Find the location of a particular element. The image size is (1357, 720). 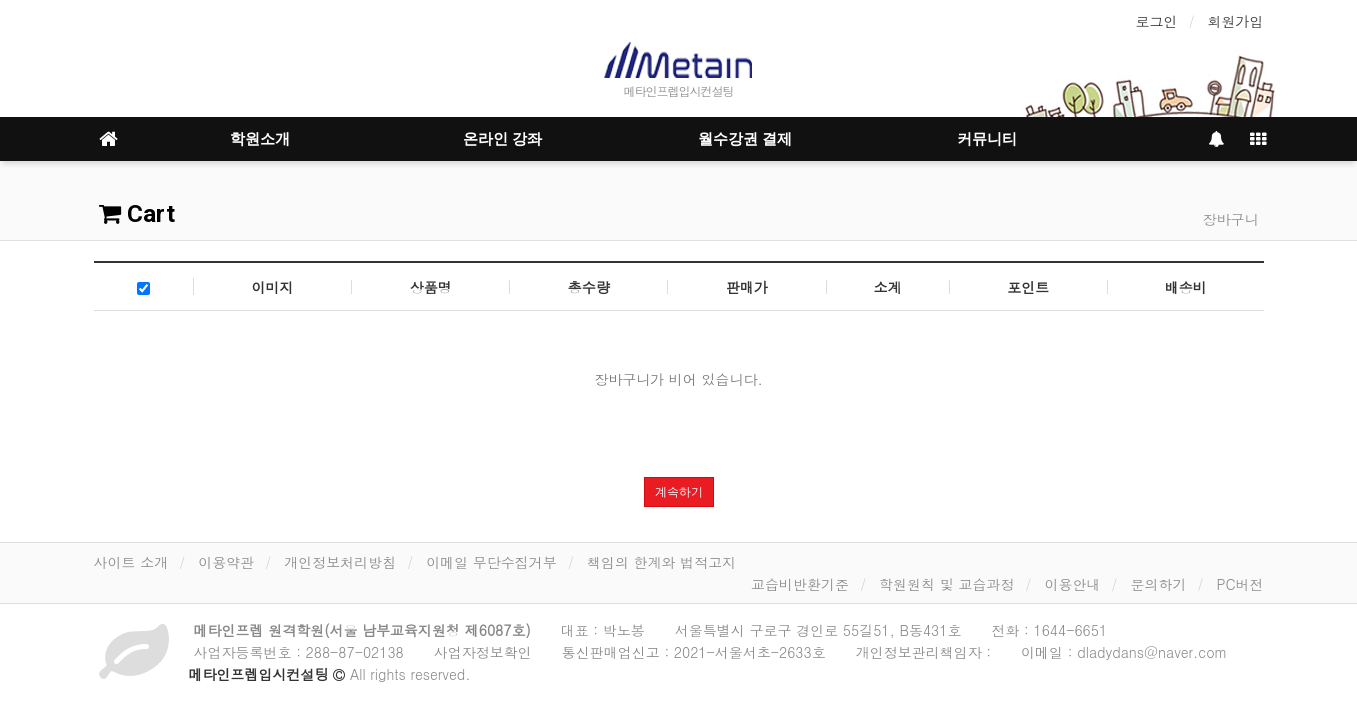

월수강권 결제 is located at coordinates (745, 139).